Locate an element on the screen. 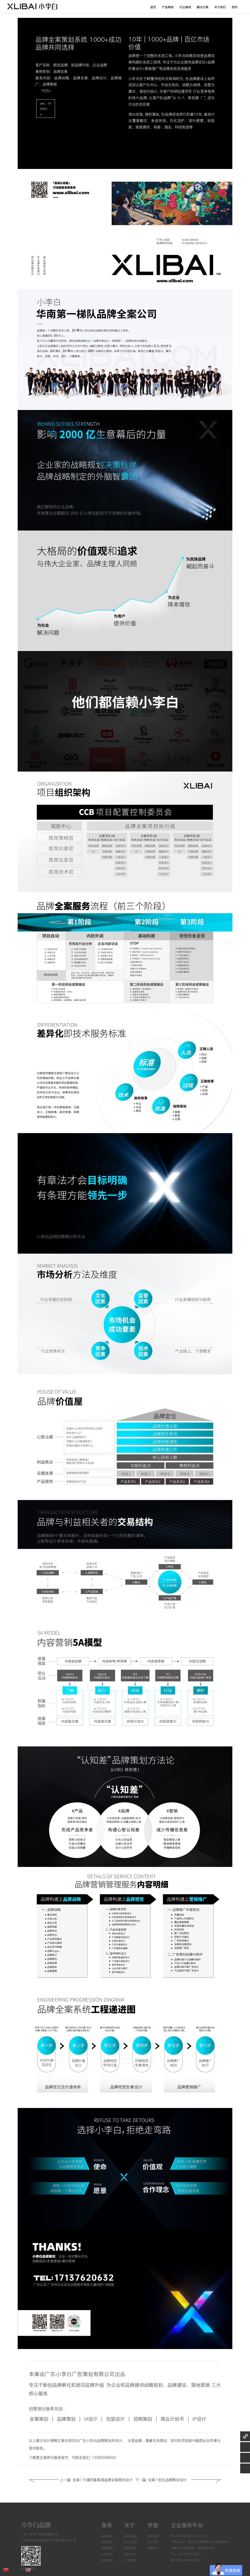 The width and height of the screenshot is (250, 2576). 服务优势 is located at coordinates (130, 2548).